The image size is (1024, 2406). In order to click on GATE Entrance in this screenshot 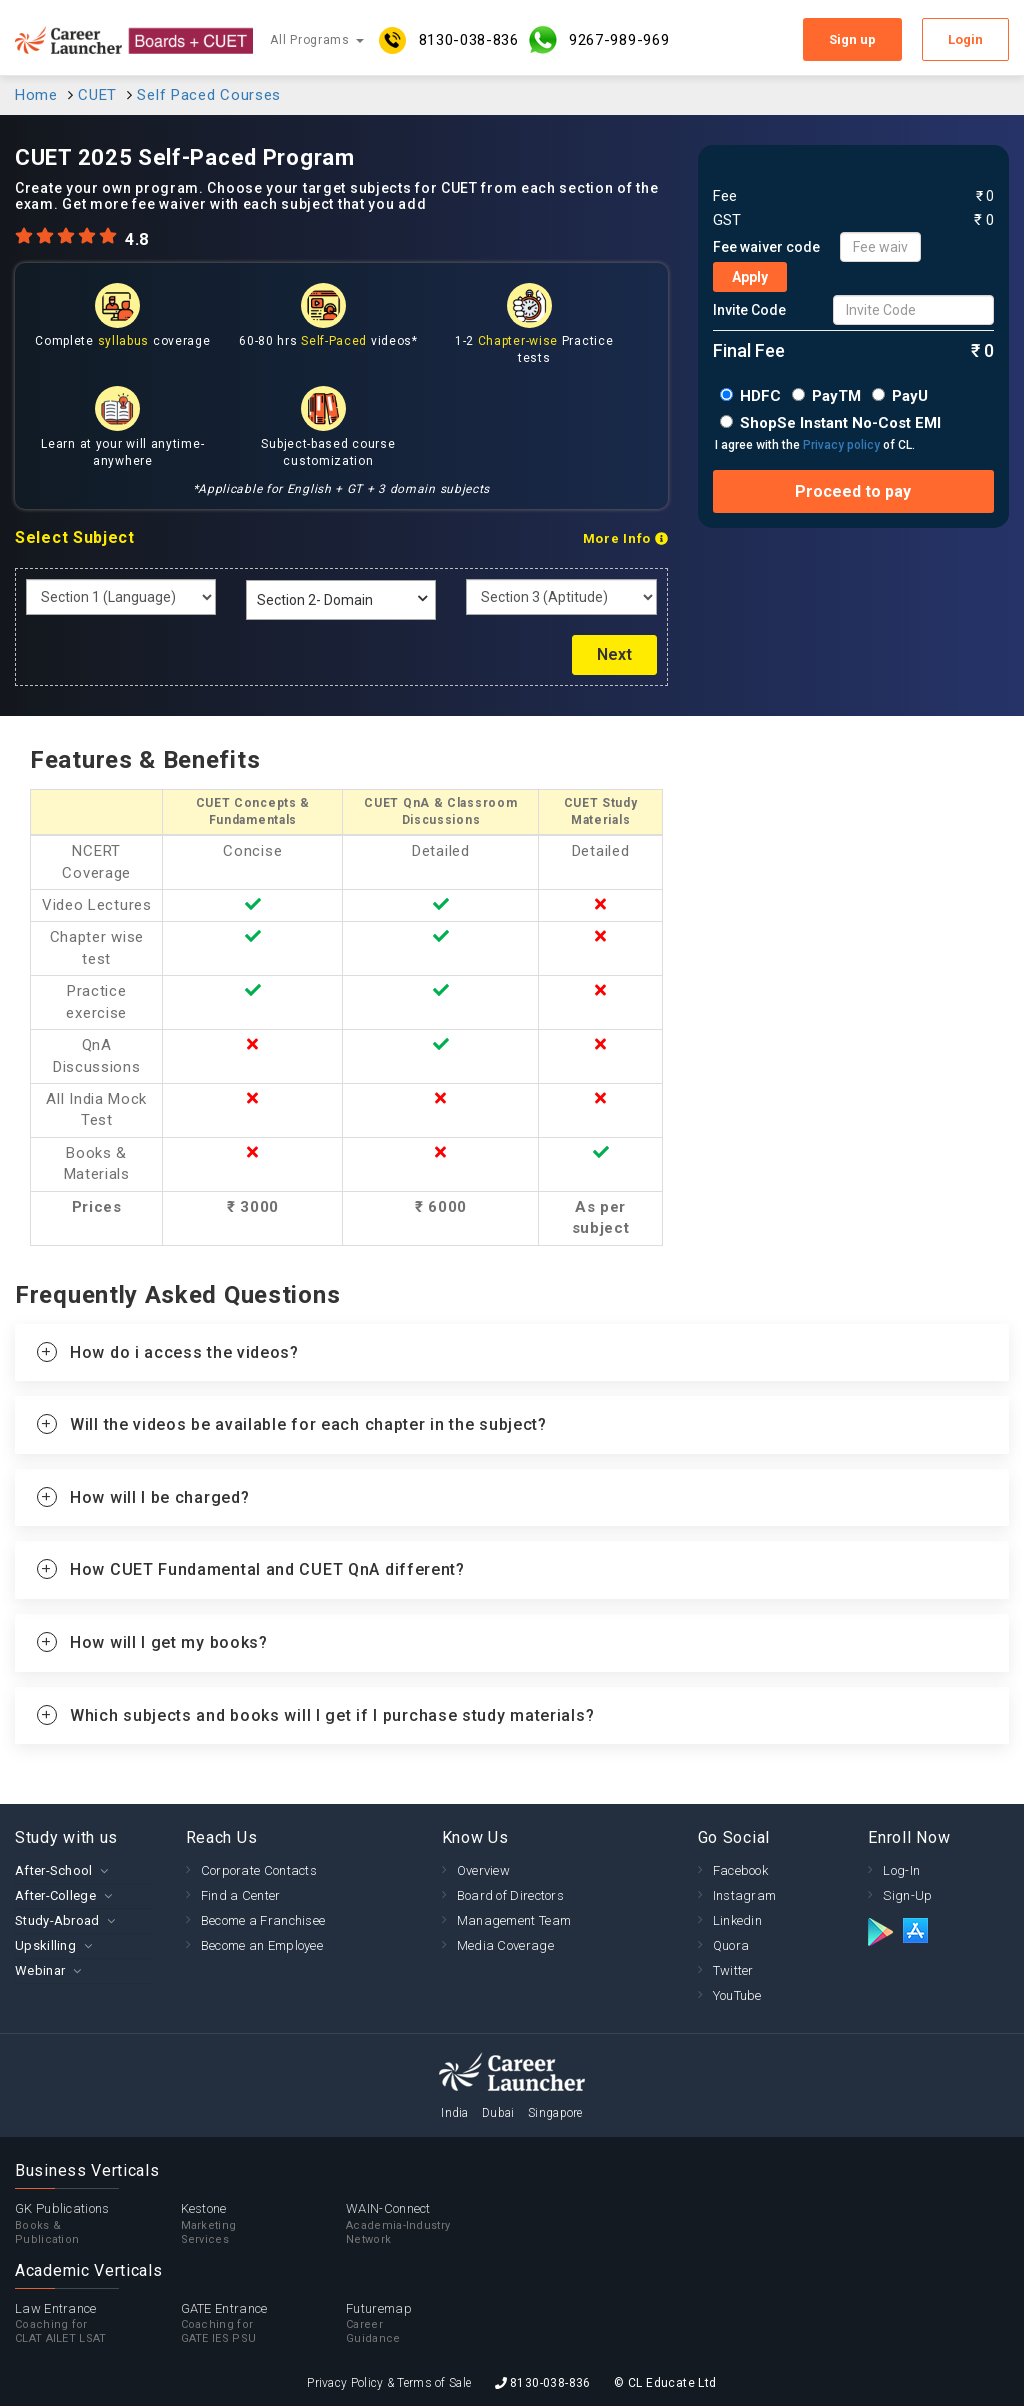, I will do `click(264, 2324)`.